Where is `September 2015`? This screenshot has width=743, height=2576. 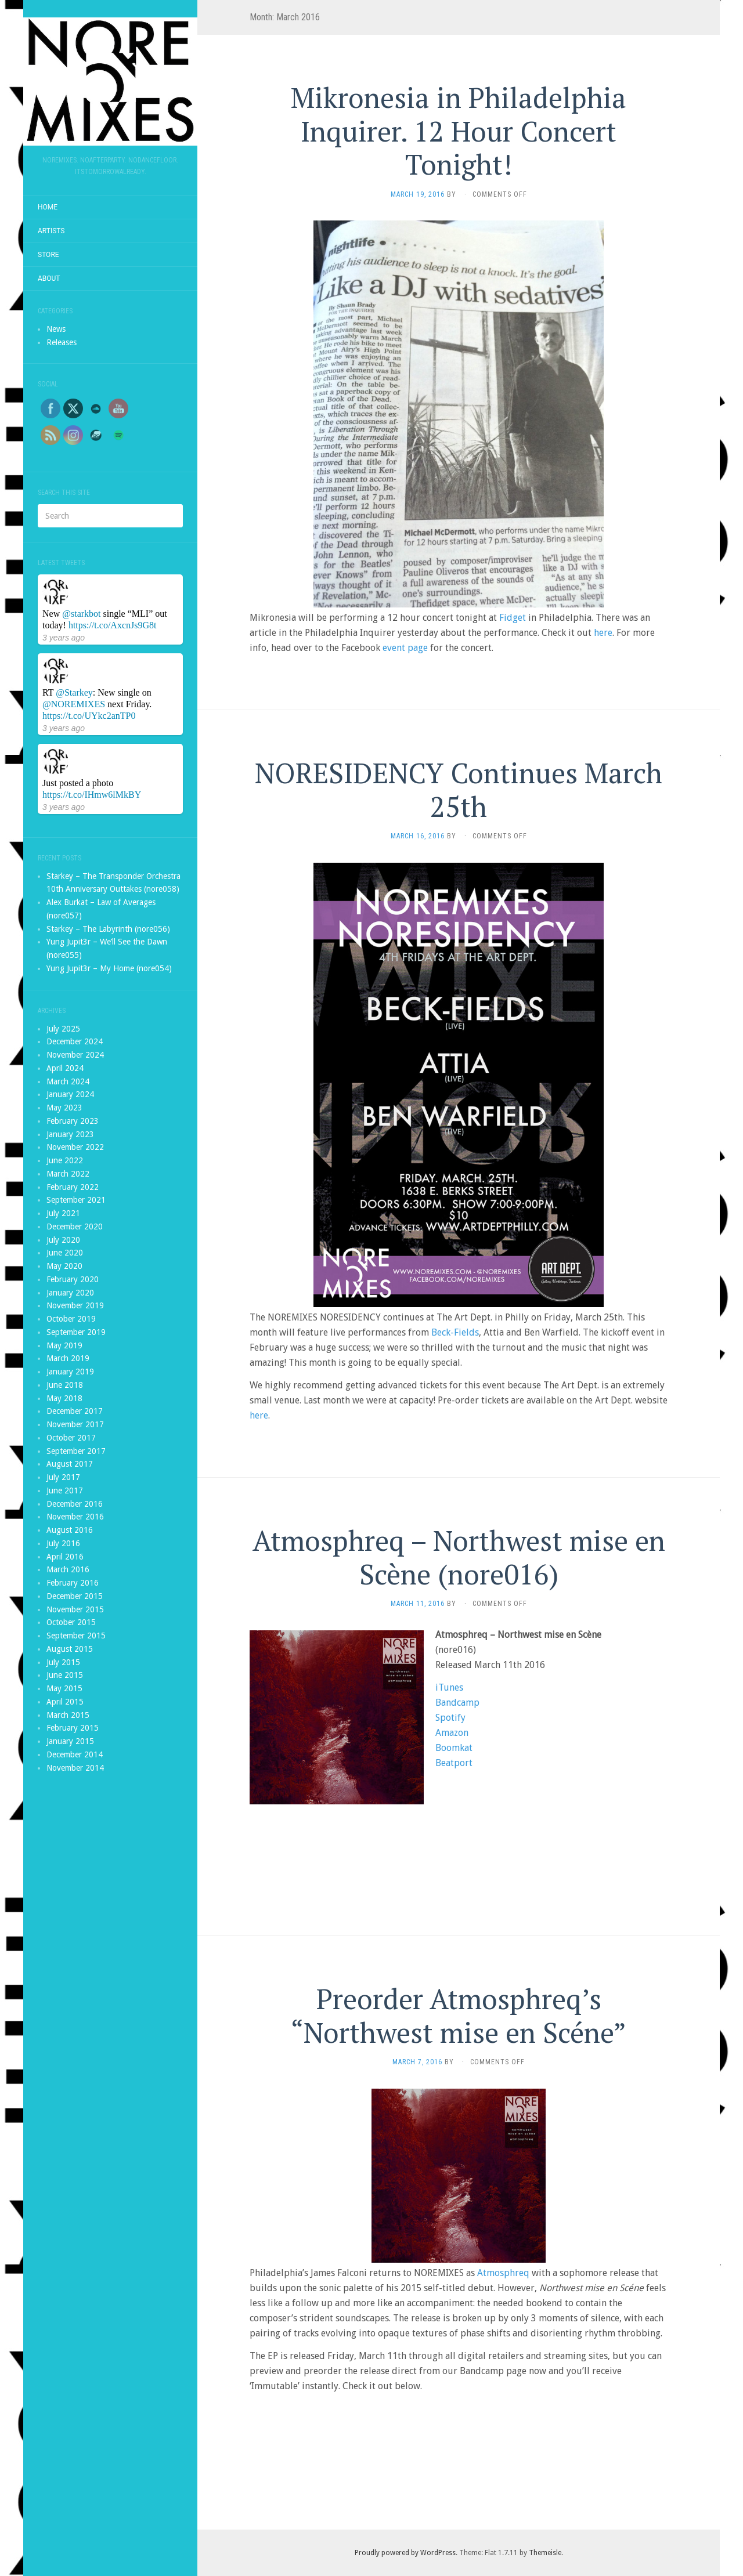 September 2015 is located at coordinates (76, 1635).